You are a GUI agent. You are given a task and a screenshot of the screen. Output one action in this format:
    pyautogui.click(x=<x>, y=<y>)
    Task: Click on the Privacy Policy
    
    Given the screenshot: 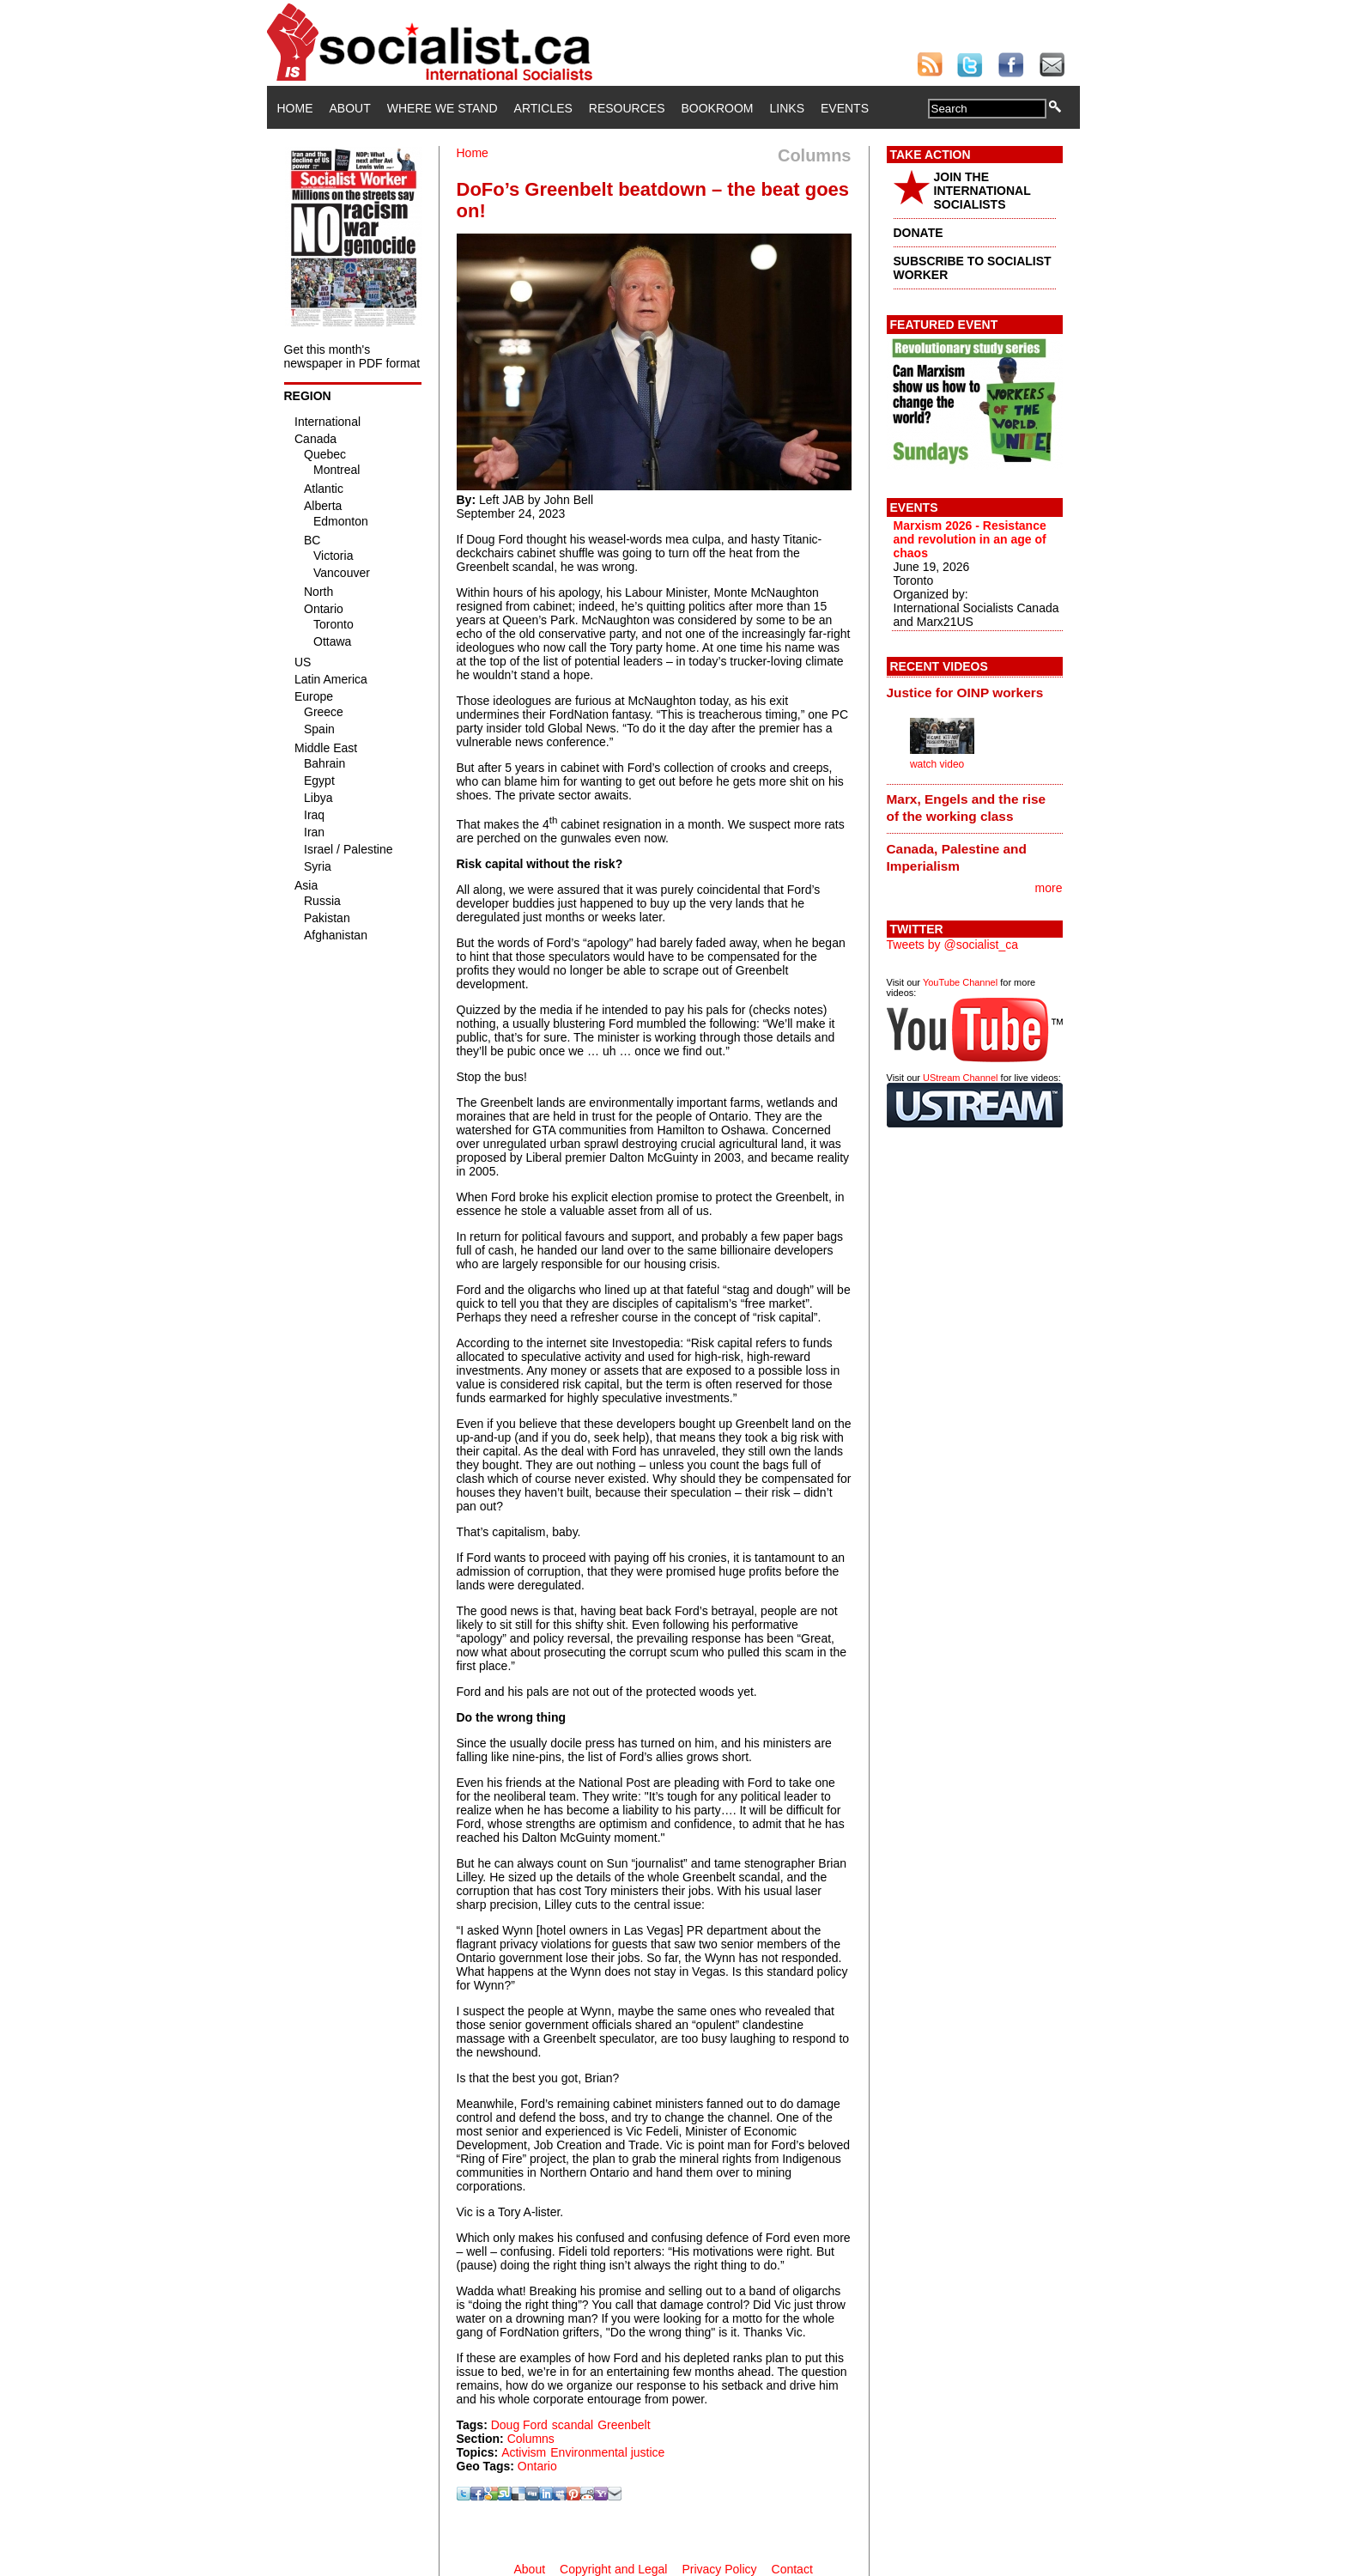 What is the action you would take?
    pyautogui.click(x=719, y=2569)
    